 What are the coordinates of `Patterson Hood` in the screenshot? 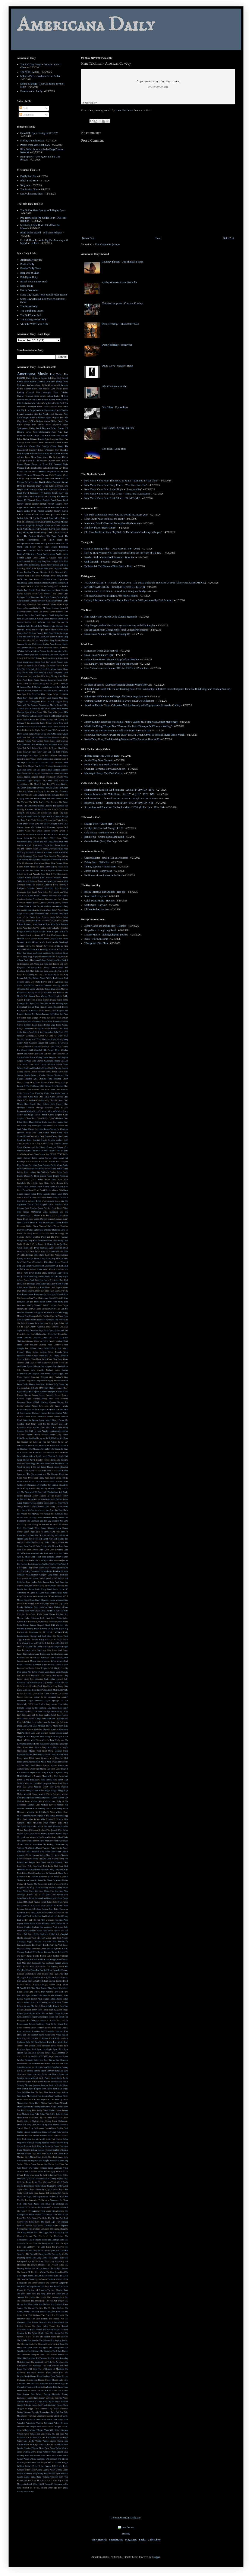 It's located at (23, 1912).